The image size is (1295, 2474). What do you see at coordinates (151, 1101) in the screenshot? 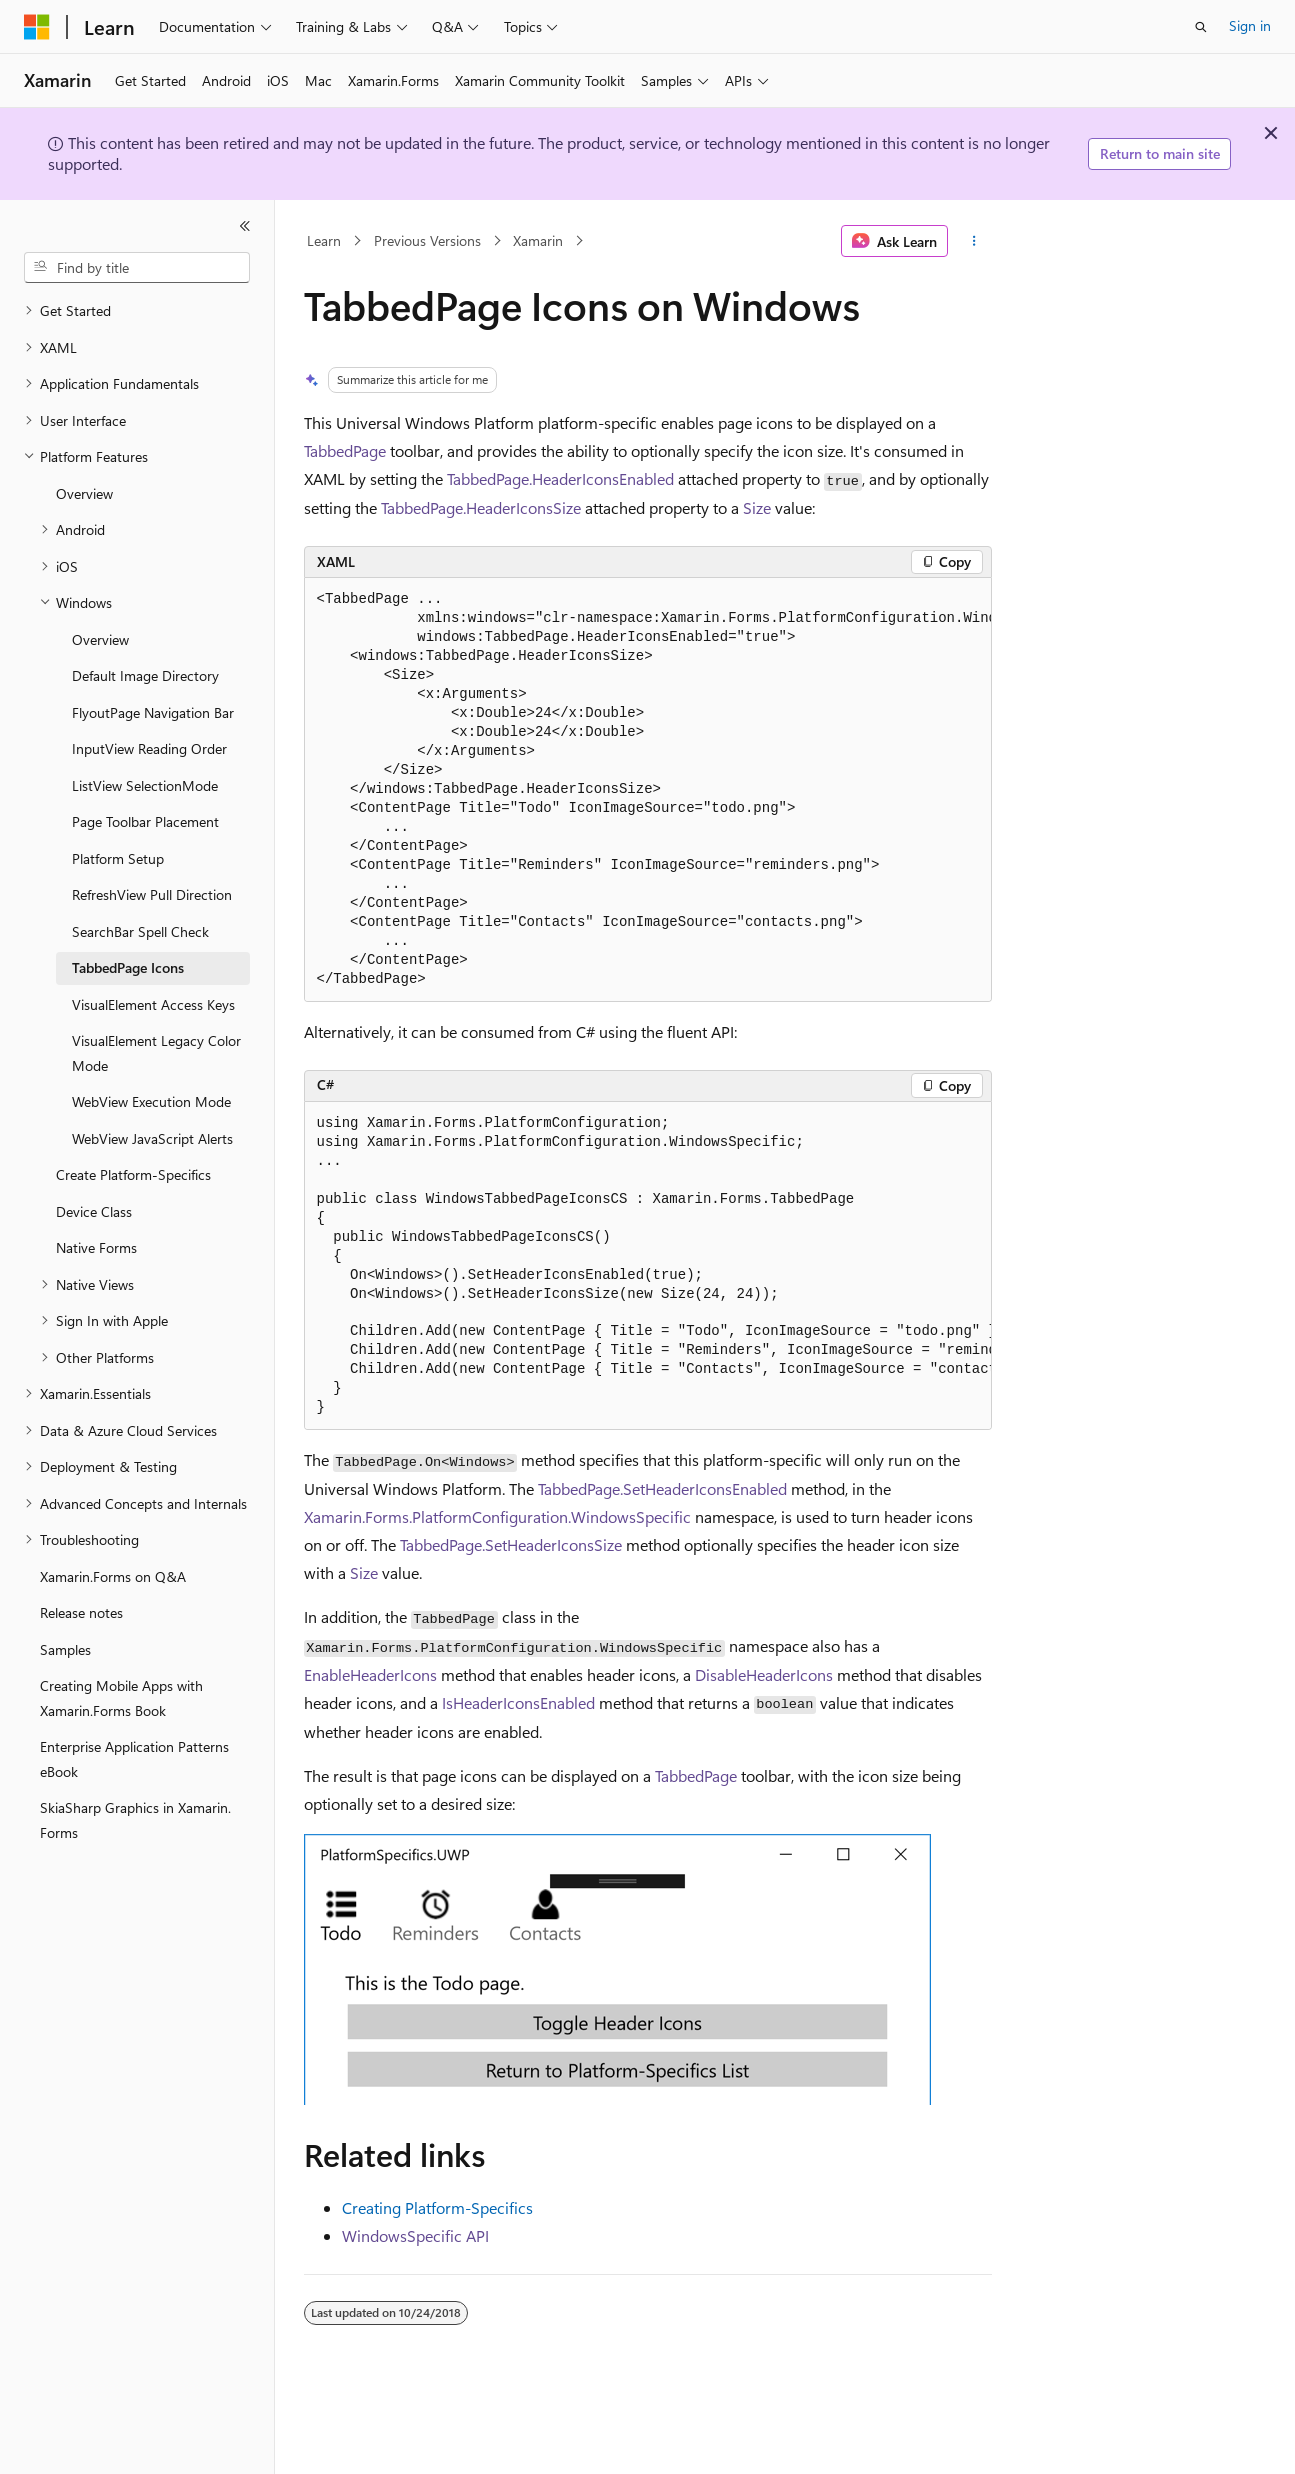
I see `WebView Execution Mode [treeitem]` at bounding box center [151, 1101].